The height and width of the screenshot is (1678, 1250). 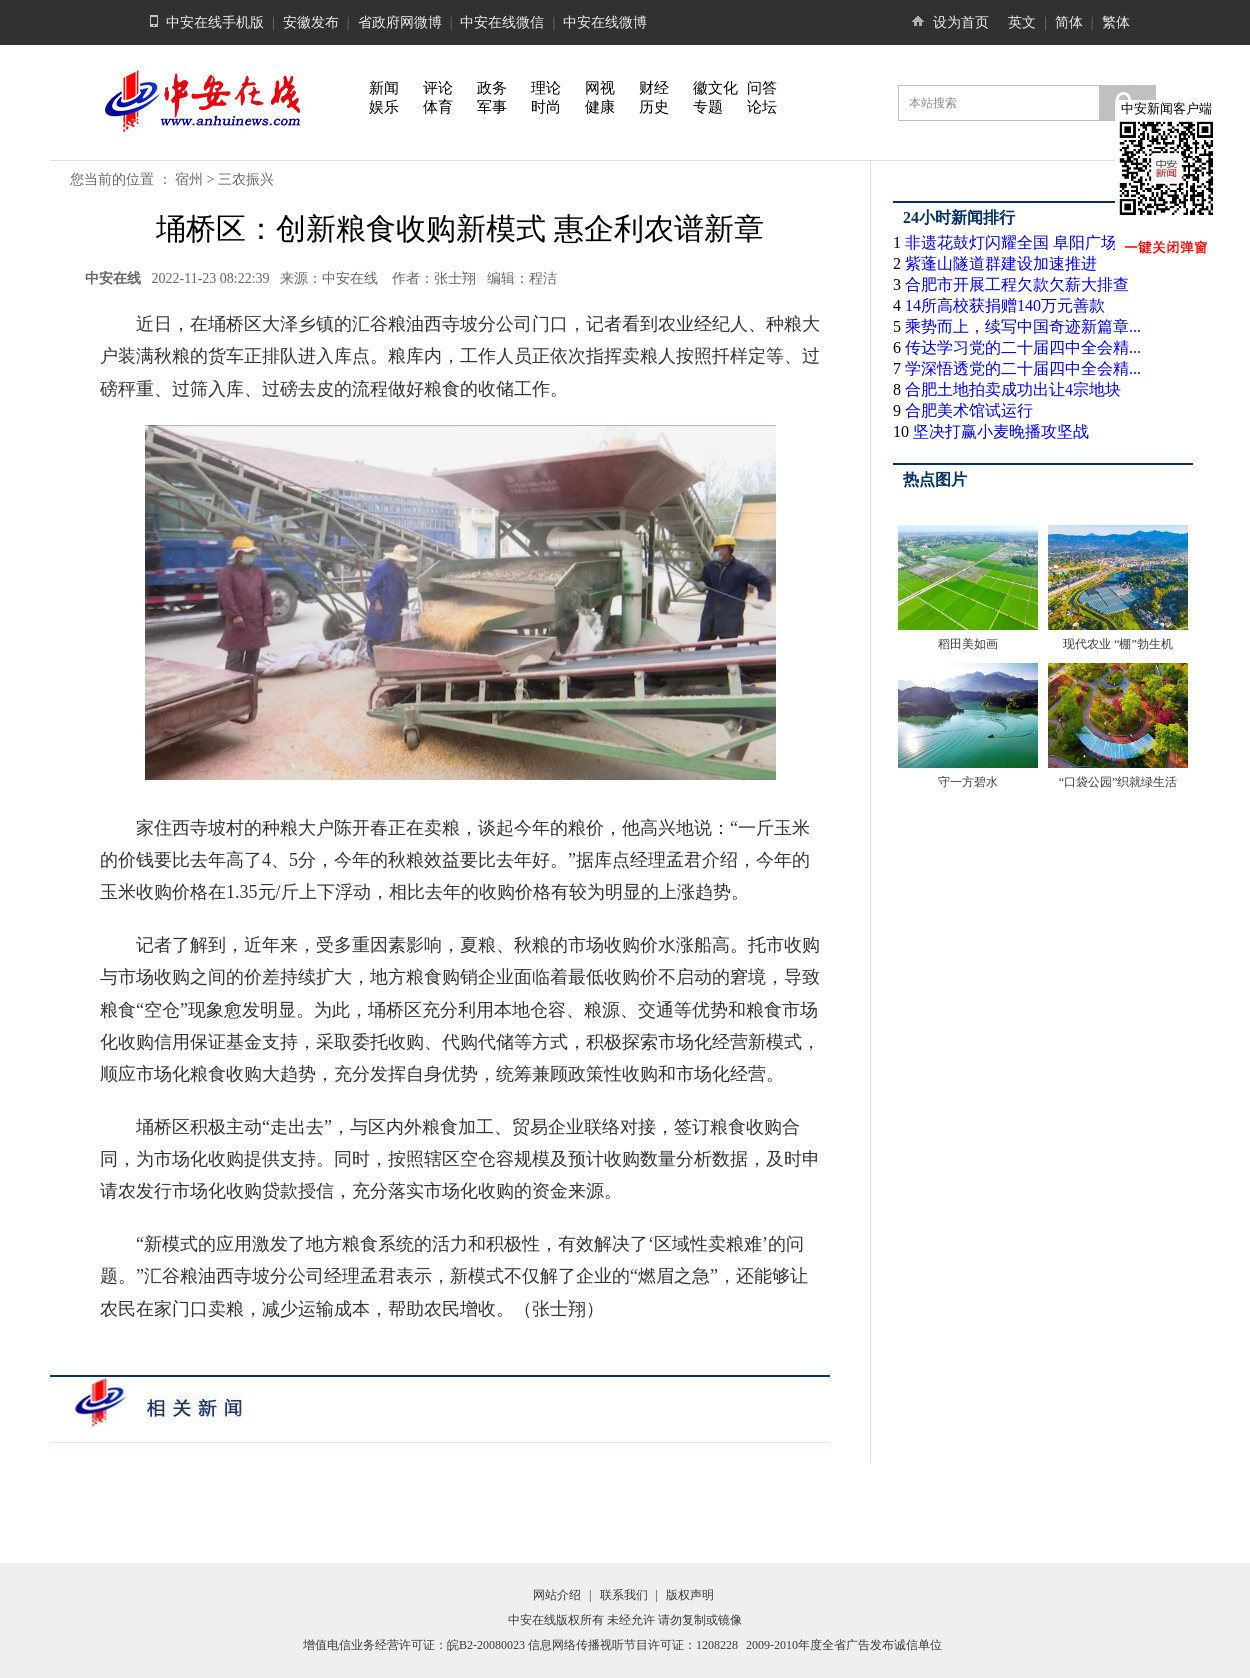 What do you see at coordinates (968, 644) in the screenshot?
I see `稻田美如画` at bounding box center [968, 644].